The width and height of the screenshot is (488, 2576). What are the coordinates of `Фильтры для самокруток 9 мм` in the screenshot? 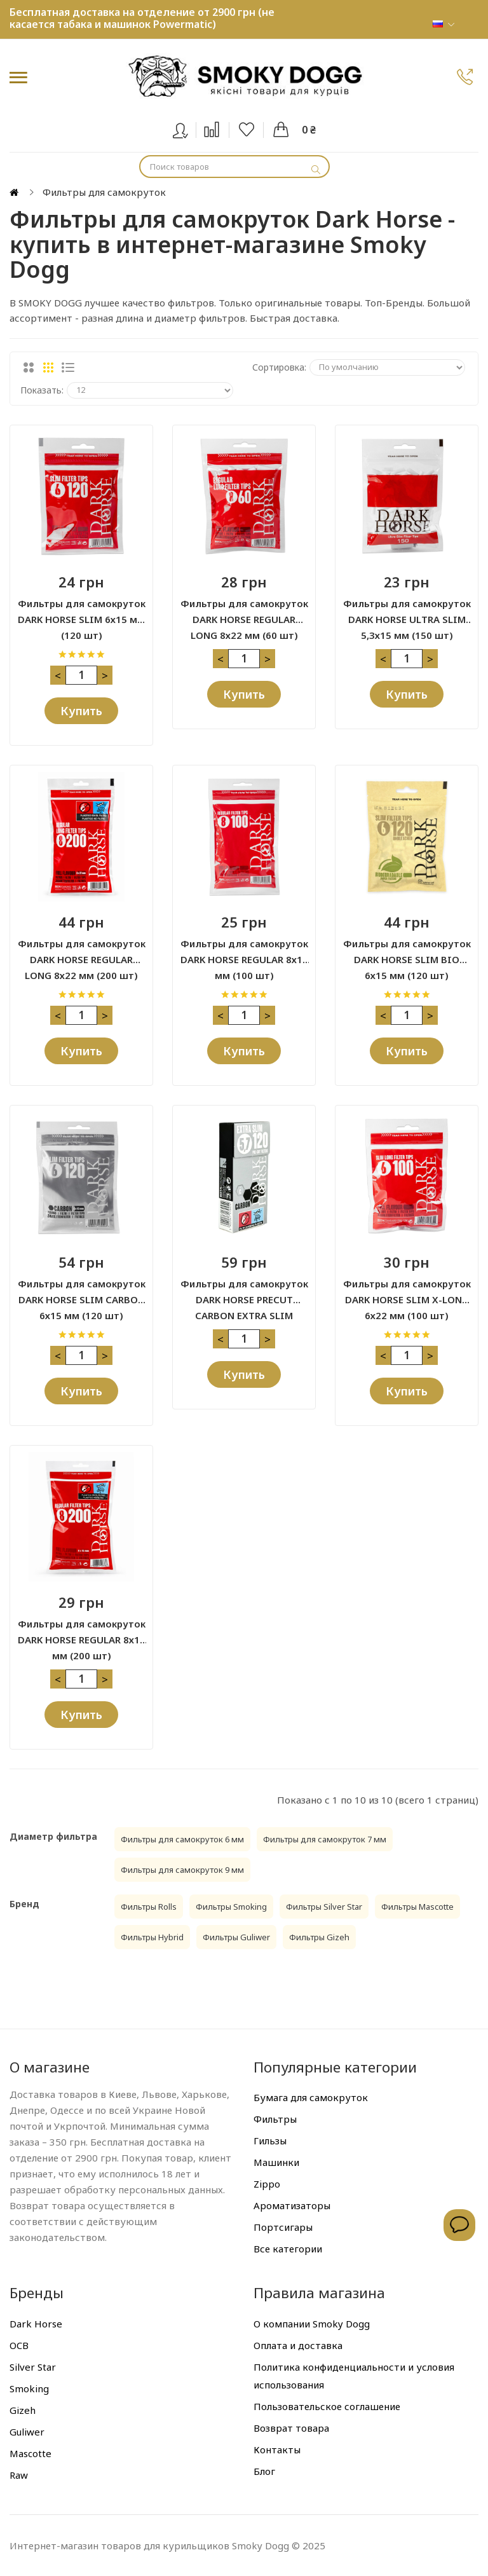 It's located at (182, 1869).